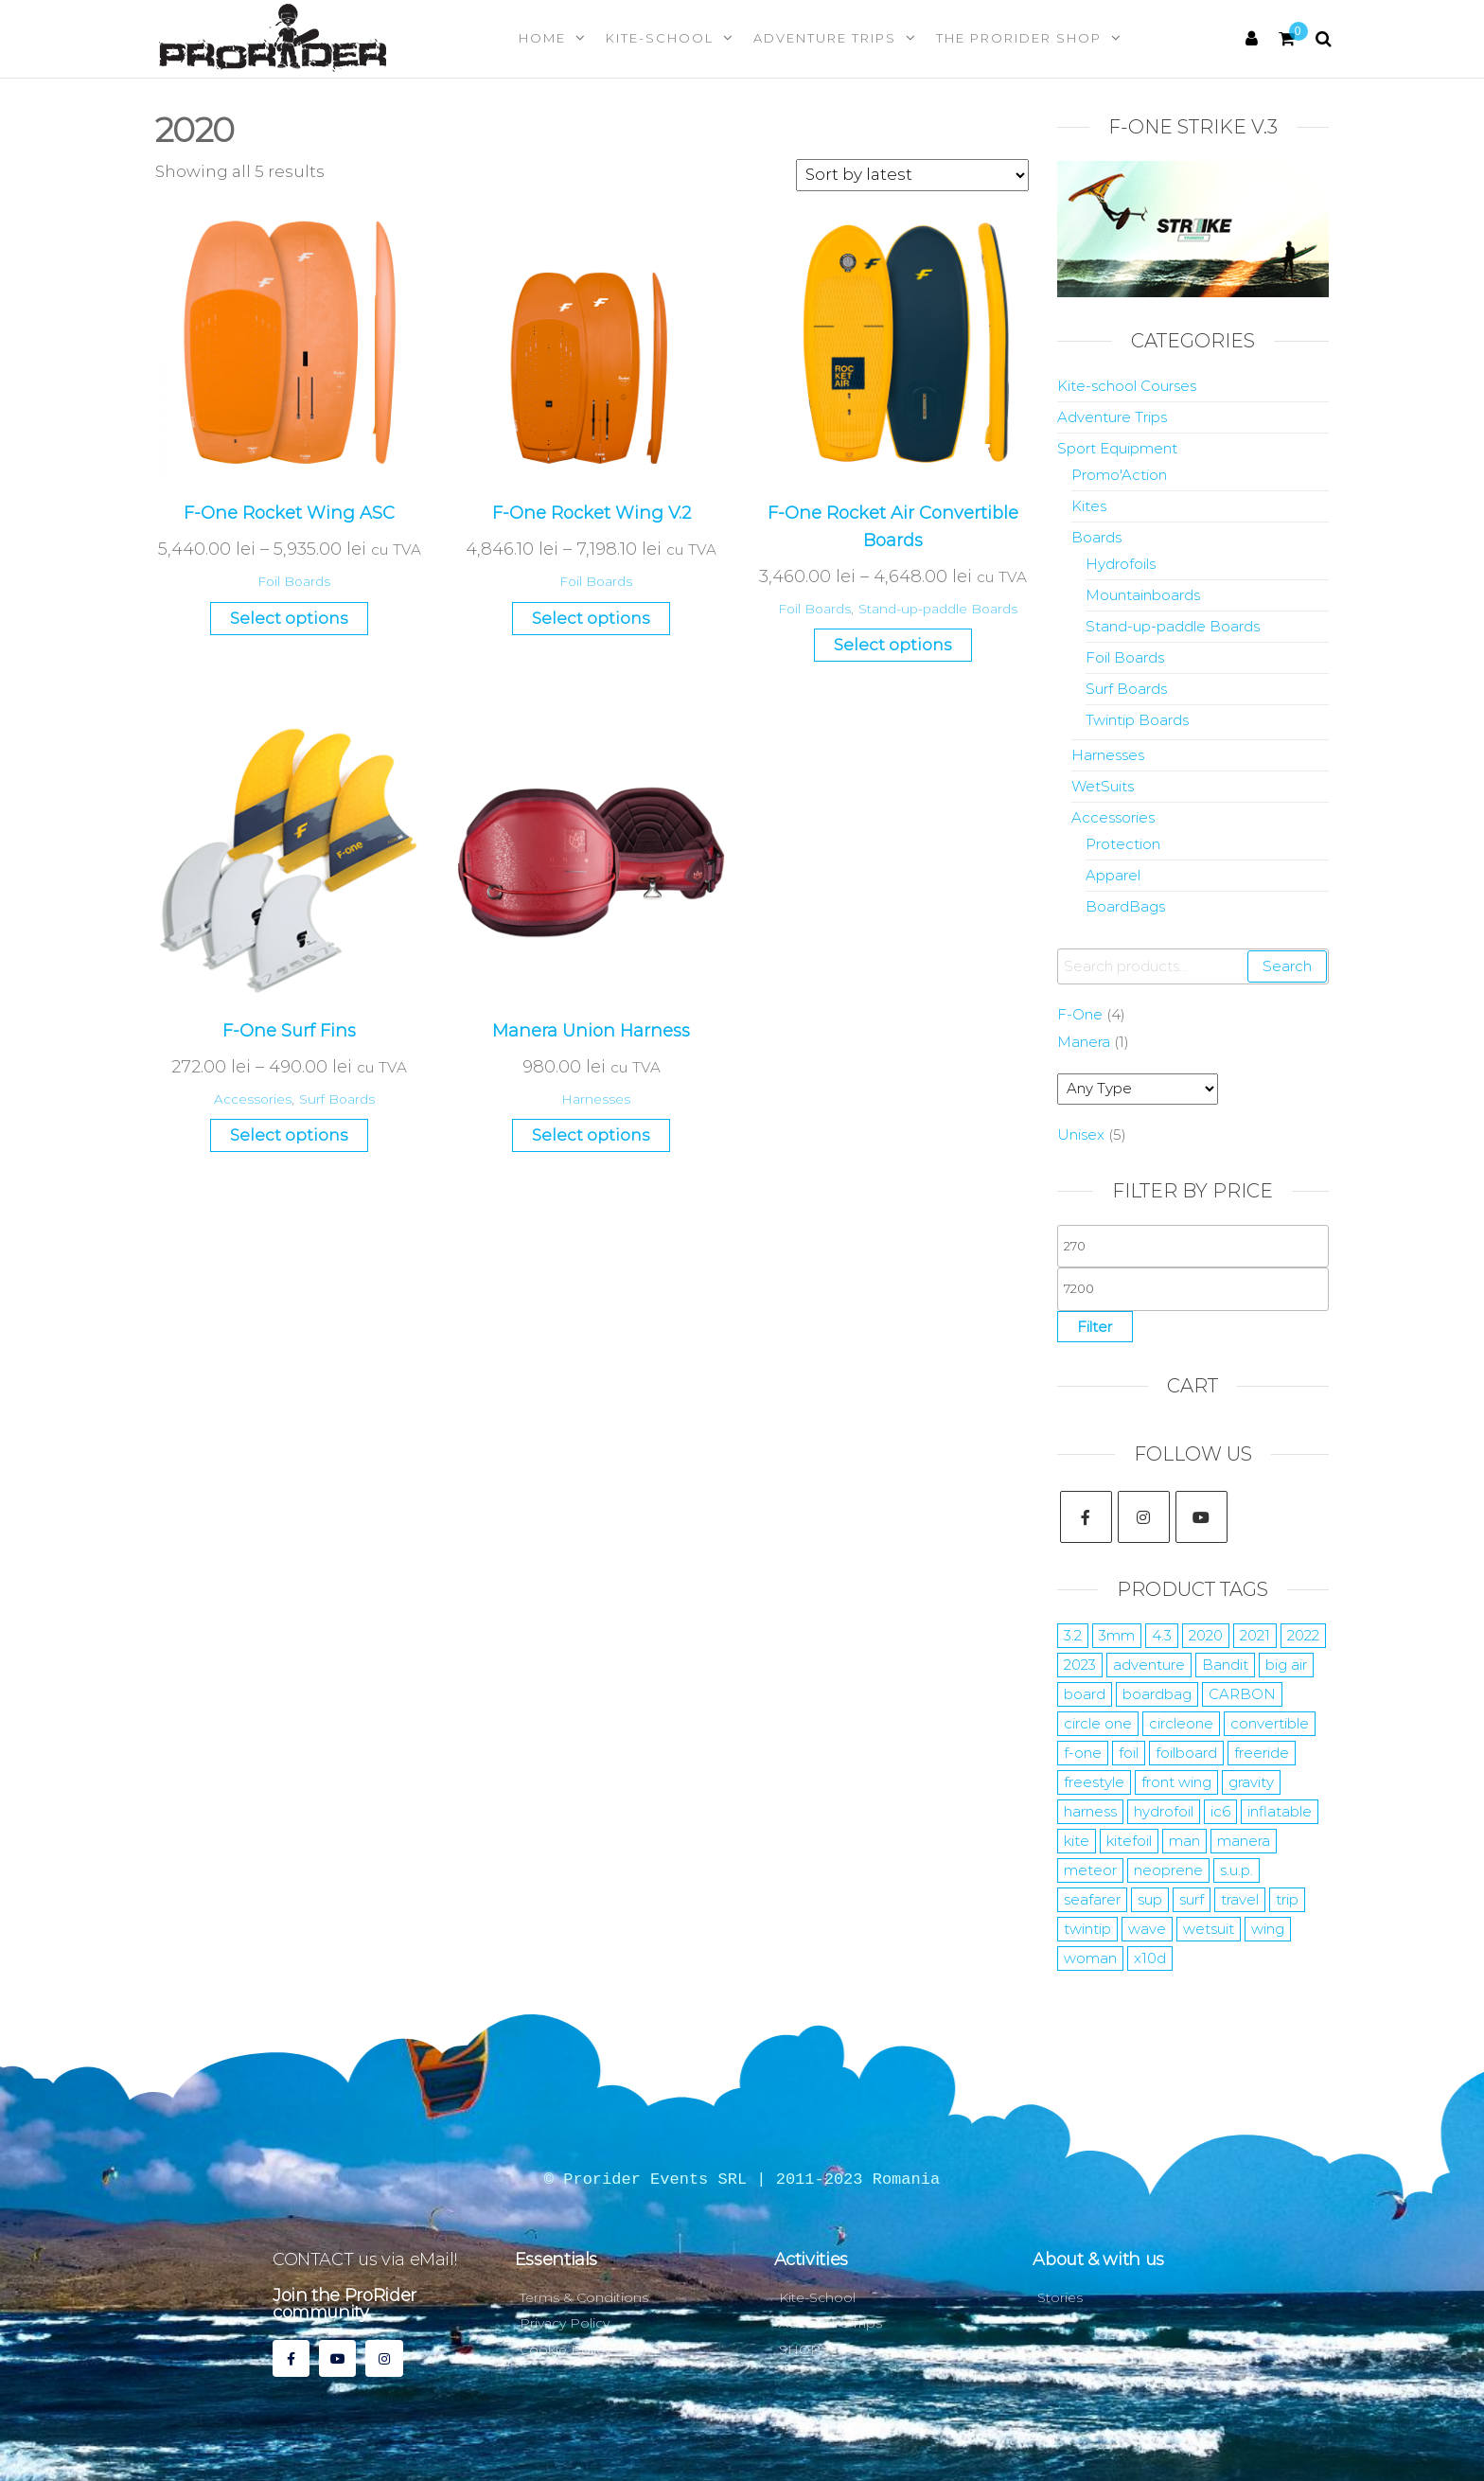 Image resolution: width=1484 pixels, height=2481 pixels. Describe the element at coordinates (1083, 1753) in the screenshot. I see `f-one [f-one (59 products)]` at that location.